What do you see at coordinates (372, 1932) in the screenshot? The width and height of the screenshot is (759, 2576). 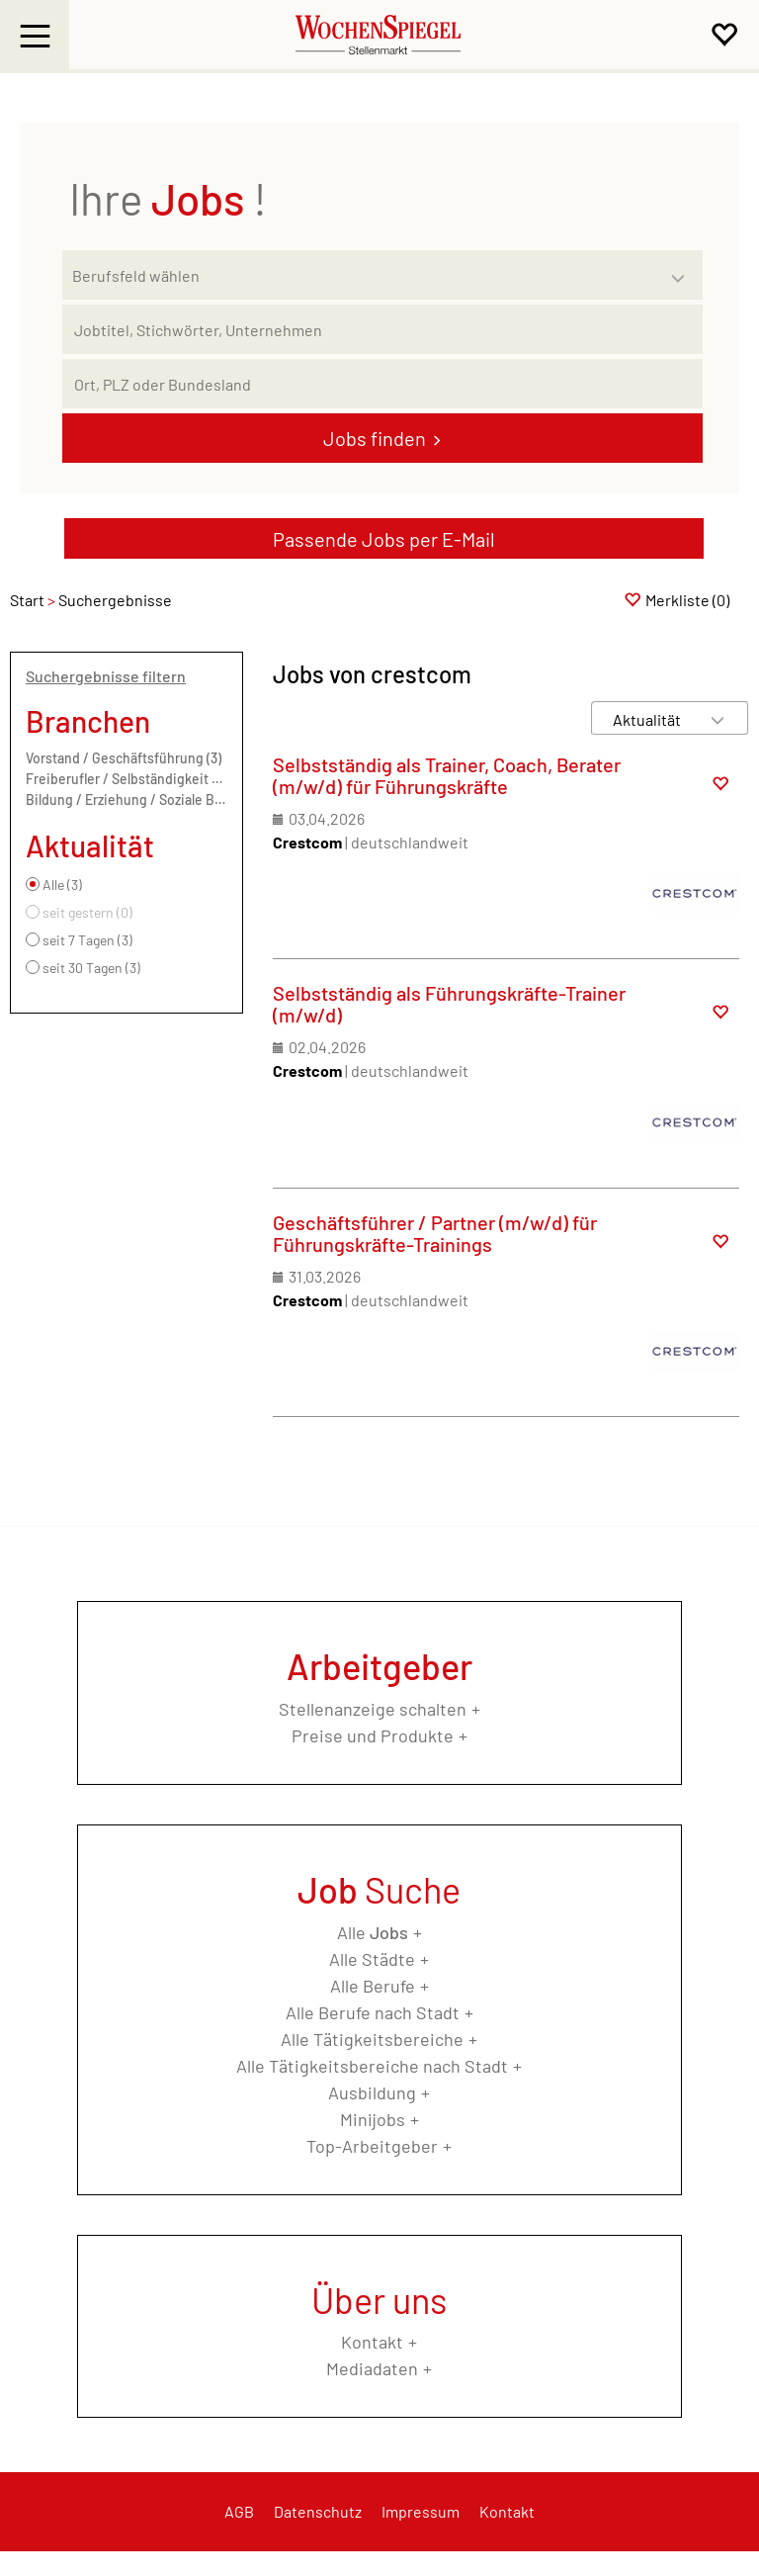 I see `Alle` at bounding box center [372, 1932].